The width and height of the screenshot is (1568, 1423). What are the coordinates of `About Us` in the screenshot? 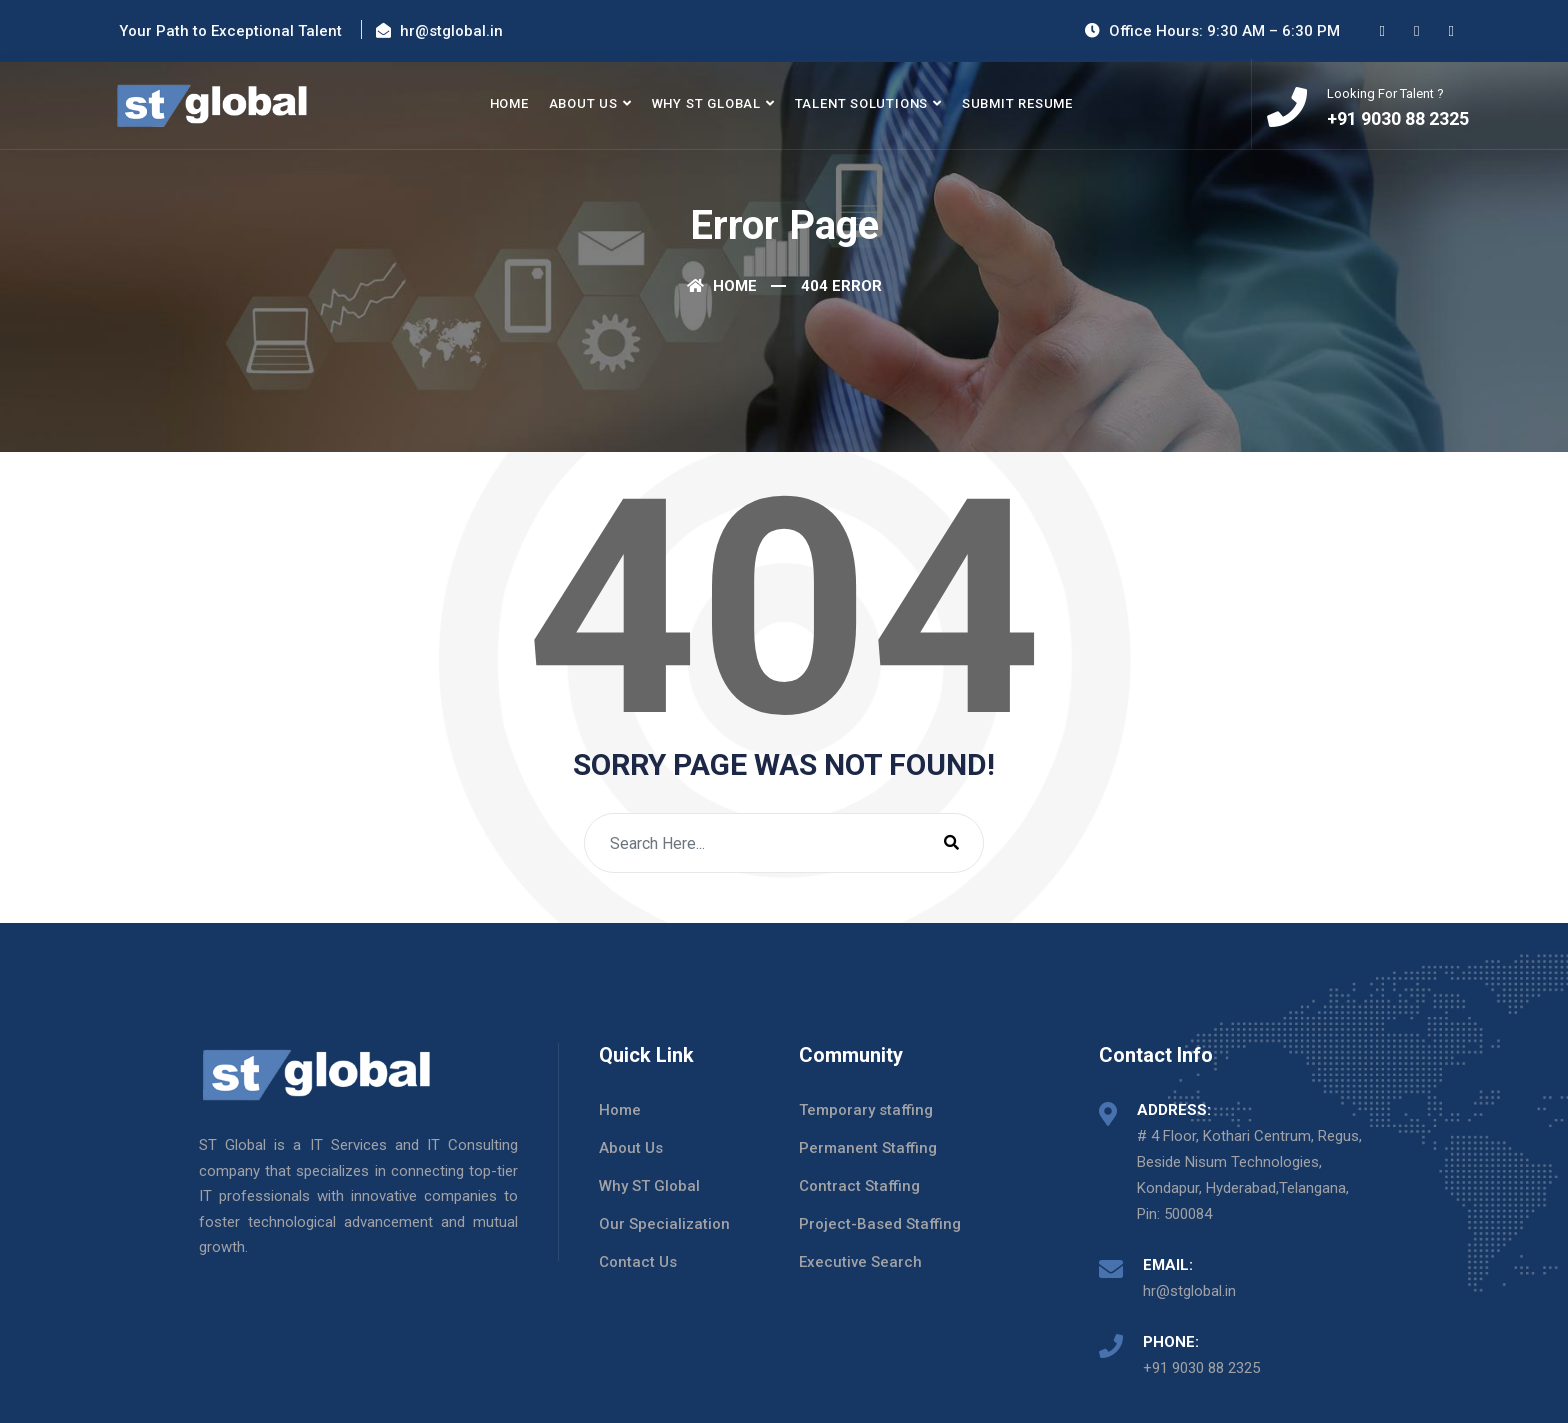 It's located at (583, 103).